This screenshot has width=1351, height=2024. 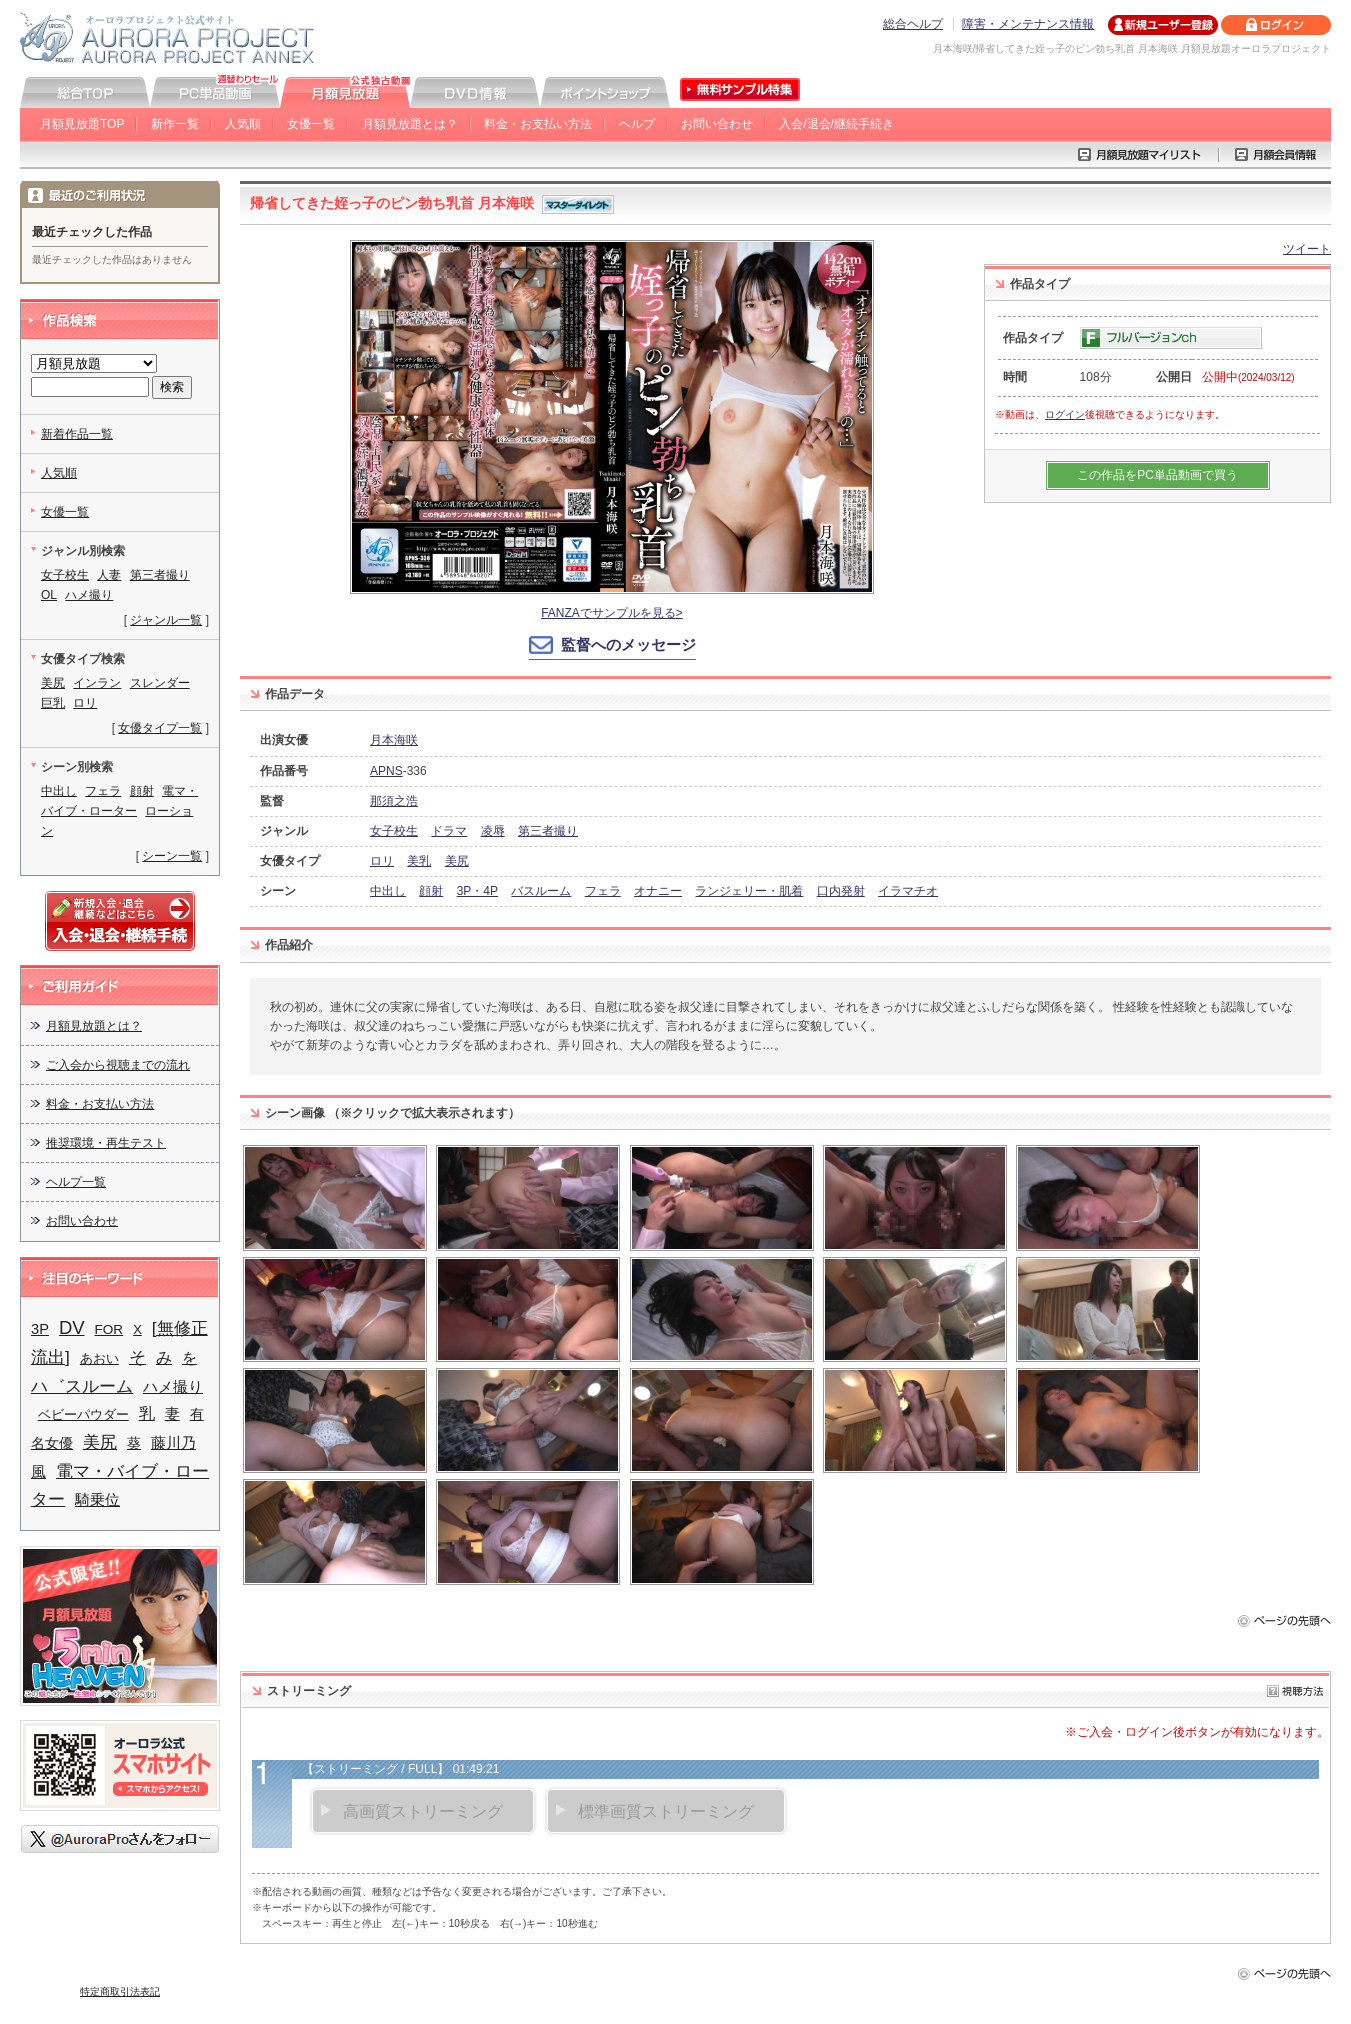 I want to click on オナニー, so click(x=658, y=891).